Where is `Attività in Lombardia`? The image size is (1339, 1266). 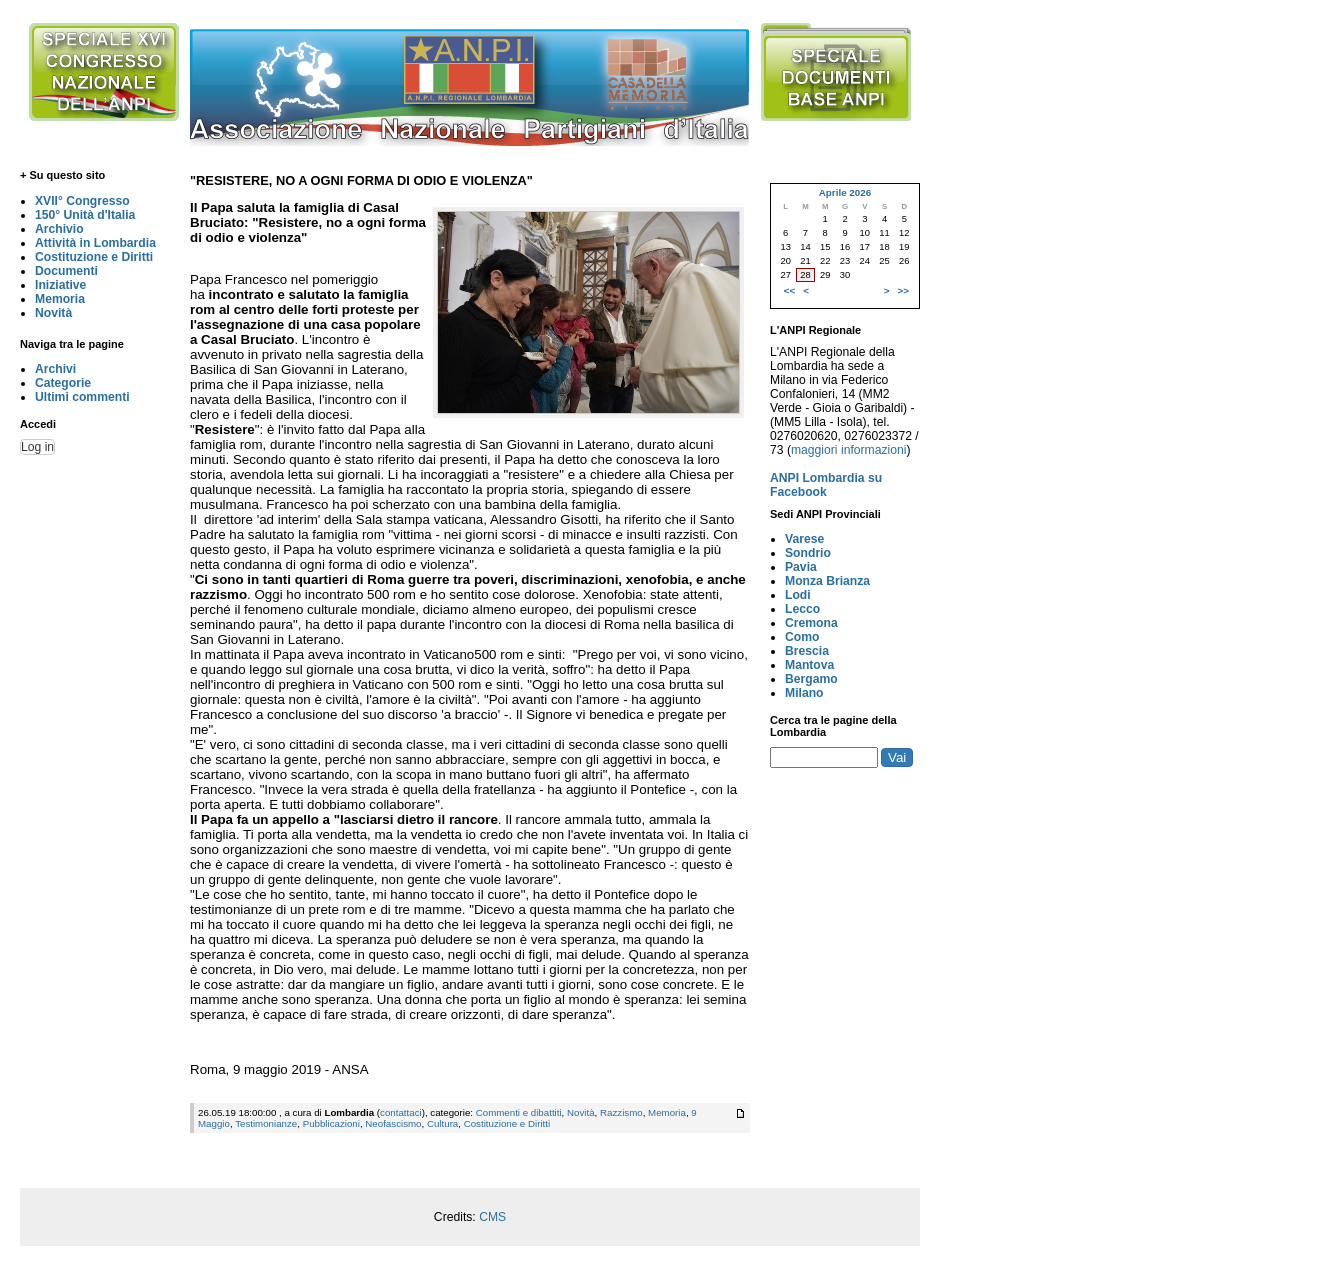
Attività in Lombardia is located at coordinates (95, 243).